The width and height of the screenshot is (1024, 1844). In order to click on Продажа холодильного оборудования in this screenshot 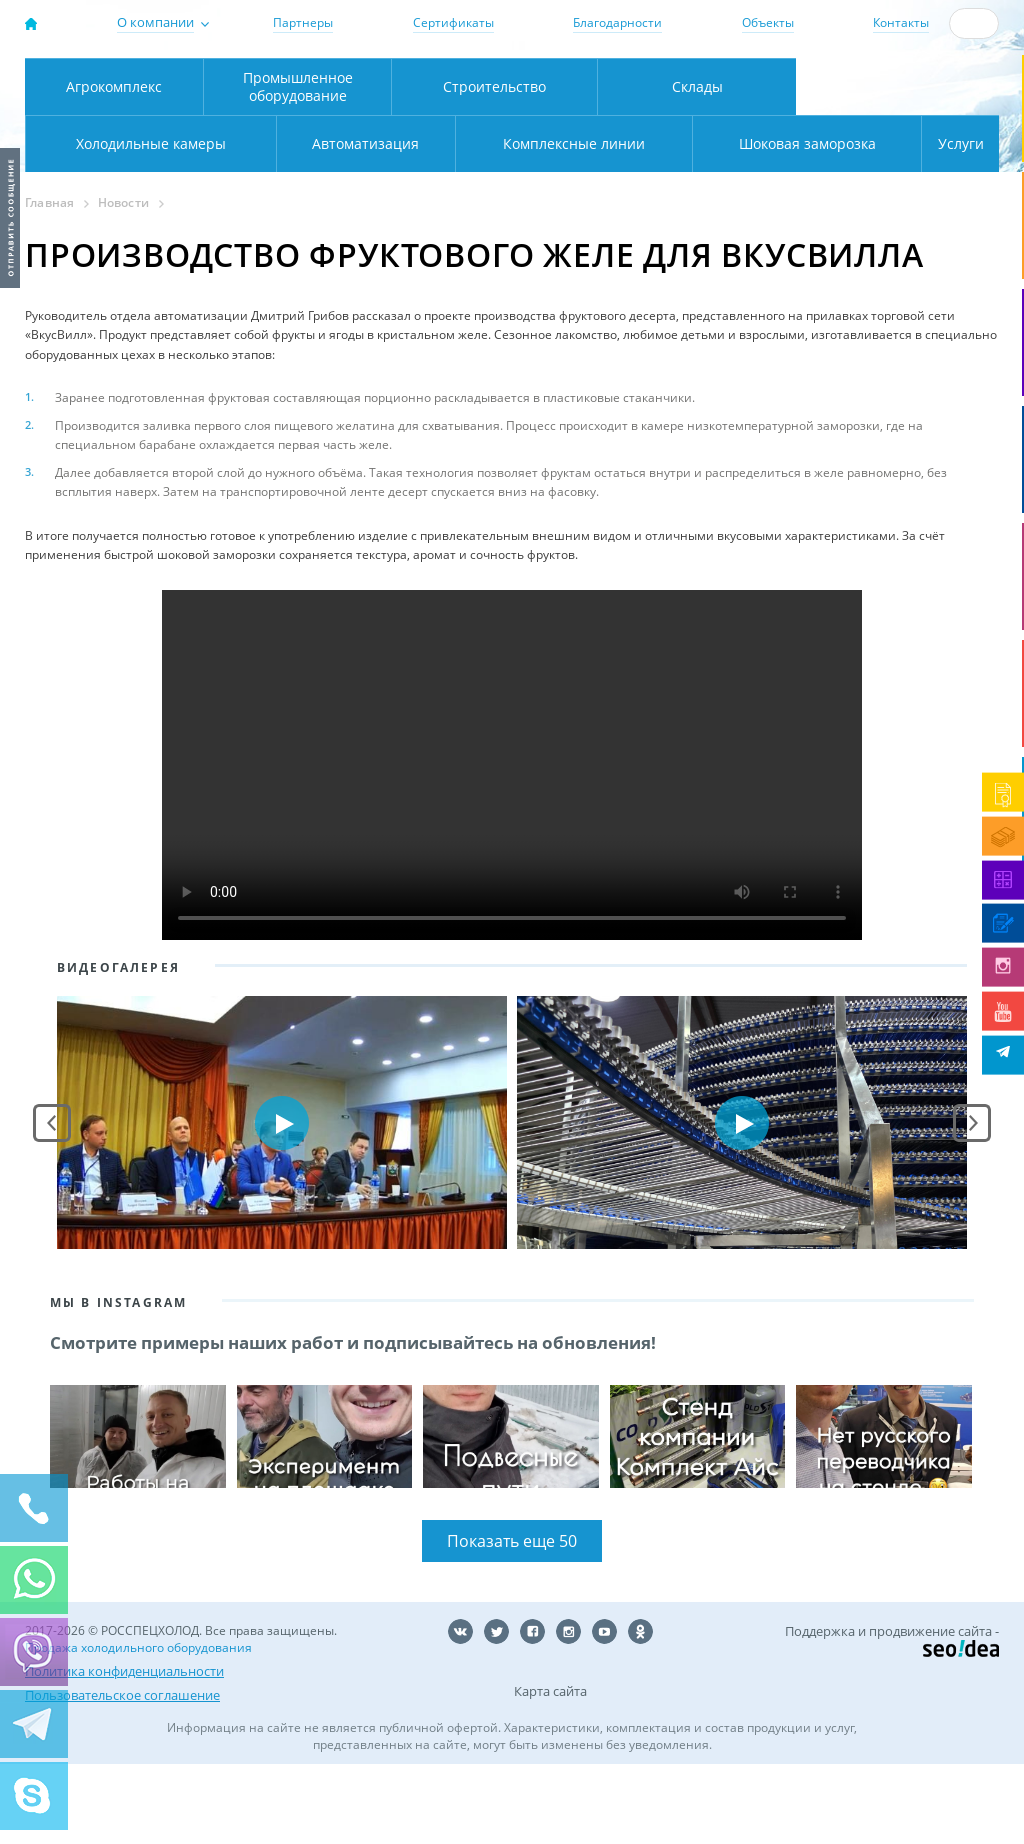, I will do `click(138, 1727)`.